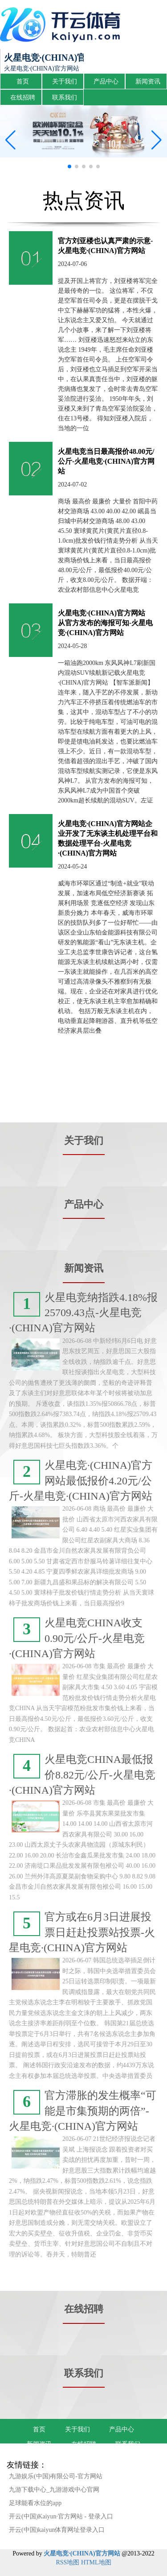 The image size is (167, 2576). What do you see at coordinates (96, 2562) in the screenshot?
I see `HTML地图` at bounding box center [96, 2562].